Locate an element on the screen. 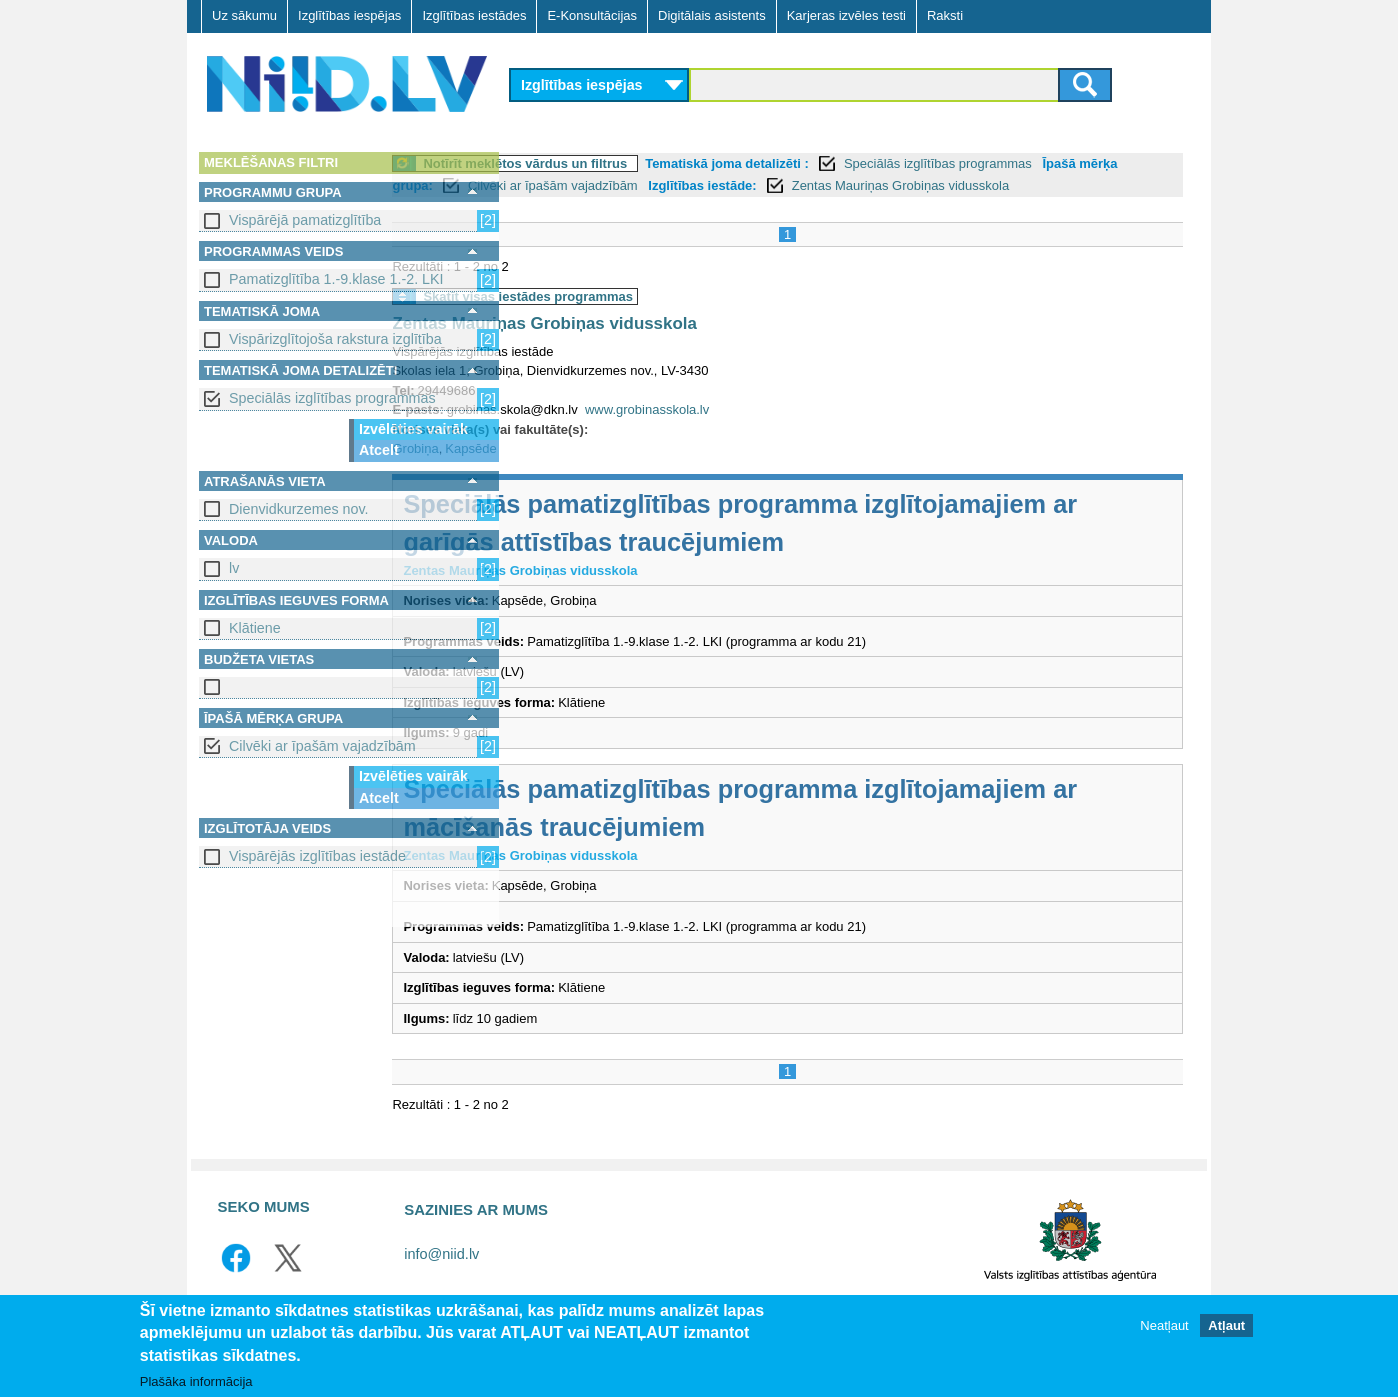  Pamatizglītība 1.-9.klase 1.-2. LKI is located at coordinates (336, 279).